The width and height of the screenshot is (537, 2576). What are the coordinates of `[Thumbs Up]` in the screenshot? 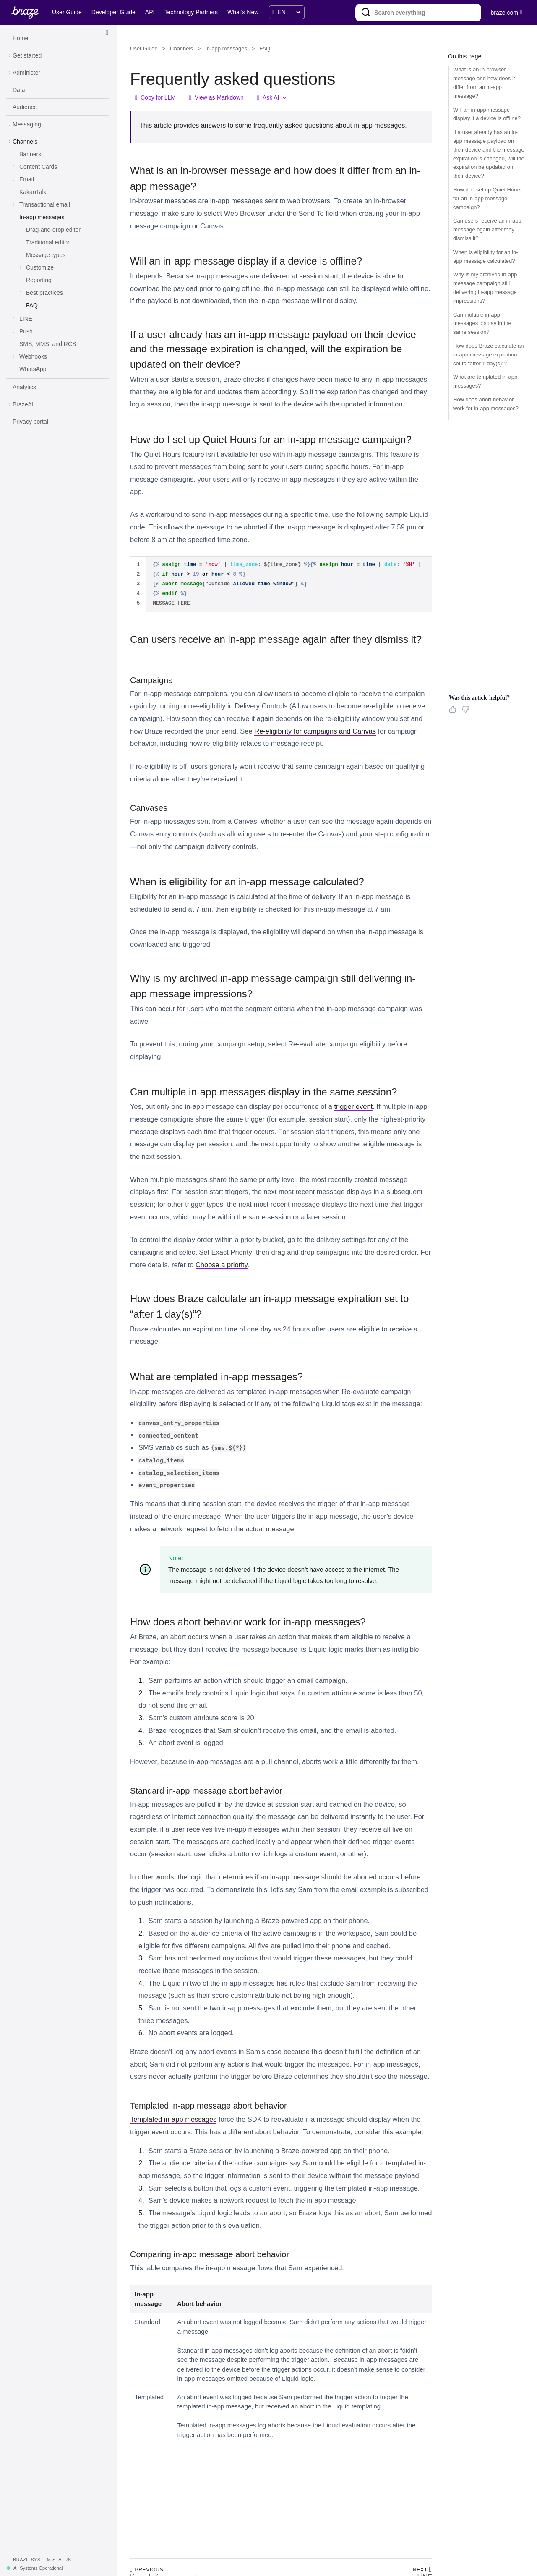 It's located at (454, 712).